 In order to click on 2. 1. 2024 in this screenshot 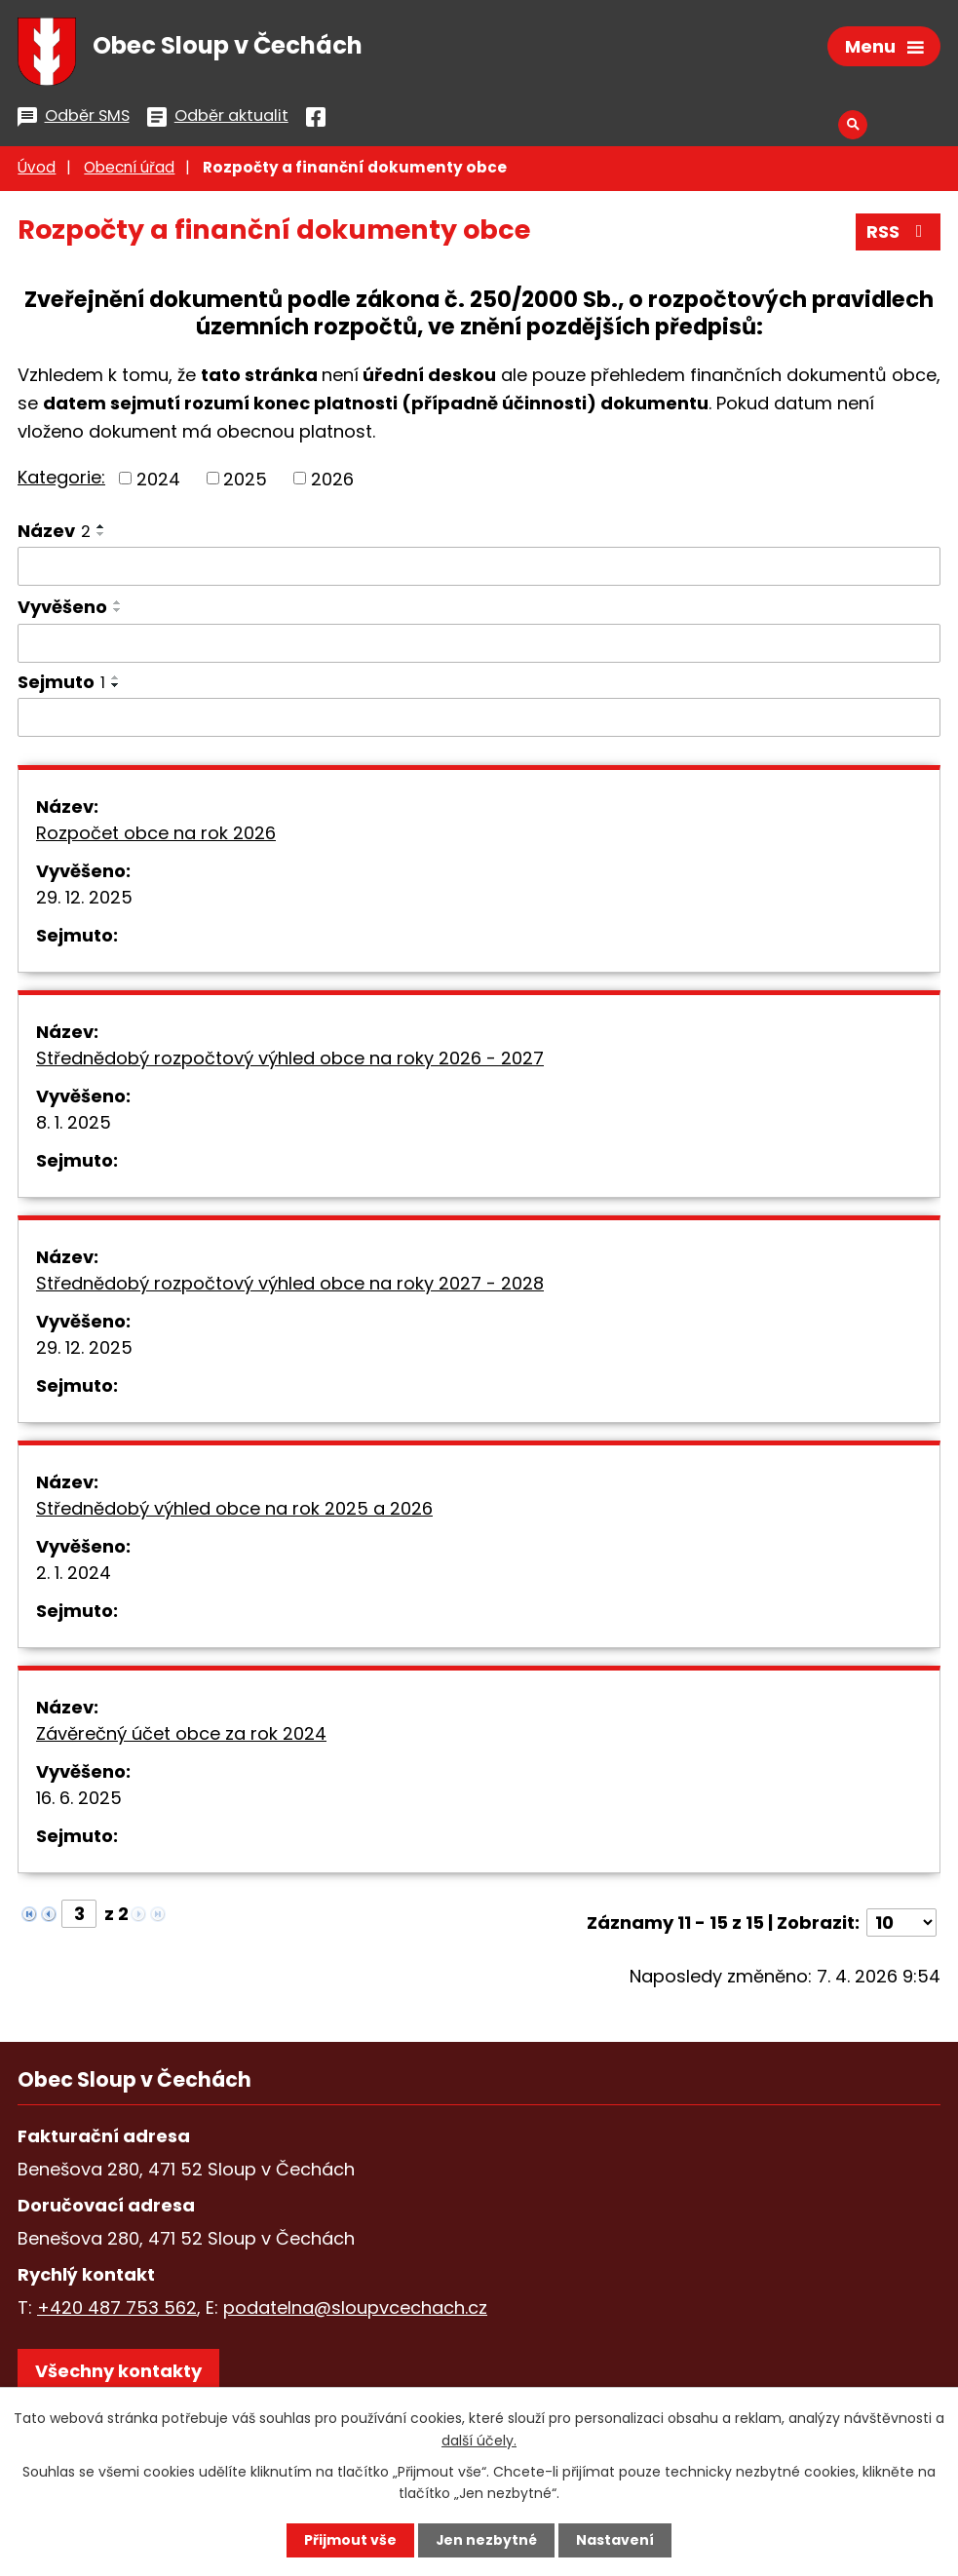, I will do `click(73, 1575)`.